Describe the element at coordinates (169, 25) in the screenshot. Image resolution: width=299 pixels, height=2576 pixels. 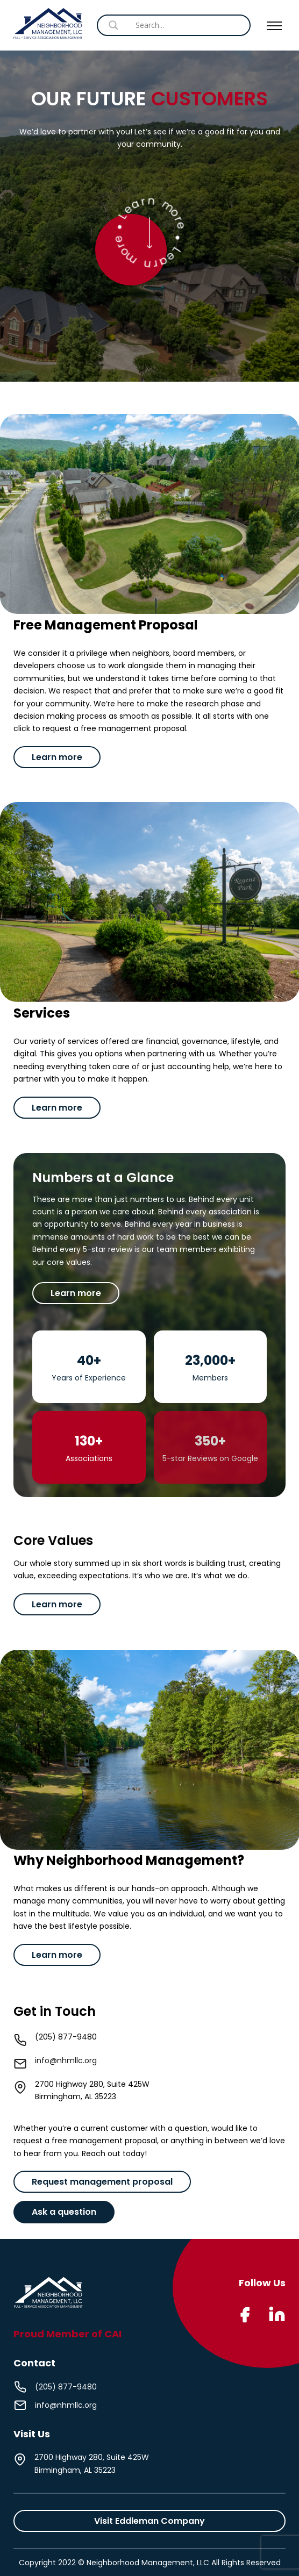
I see `[Search input]` at that location.